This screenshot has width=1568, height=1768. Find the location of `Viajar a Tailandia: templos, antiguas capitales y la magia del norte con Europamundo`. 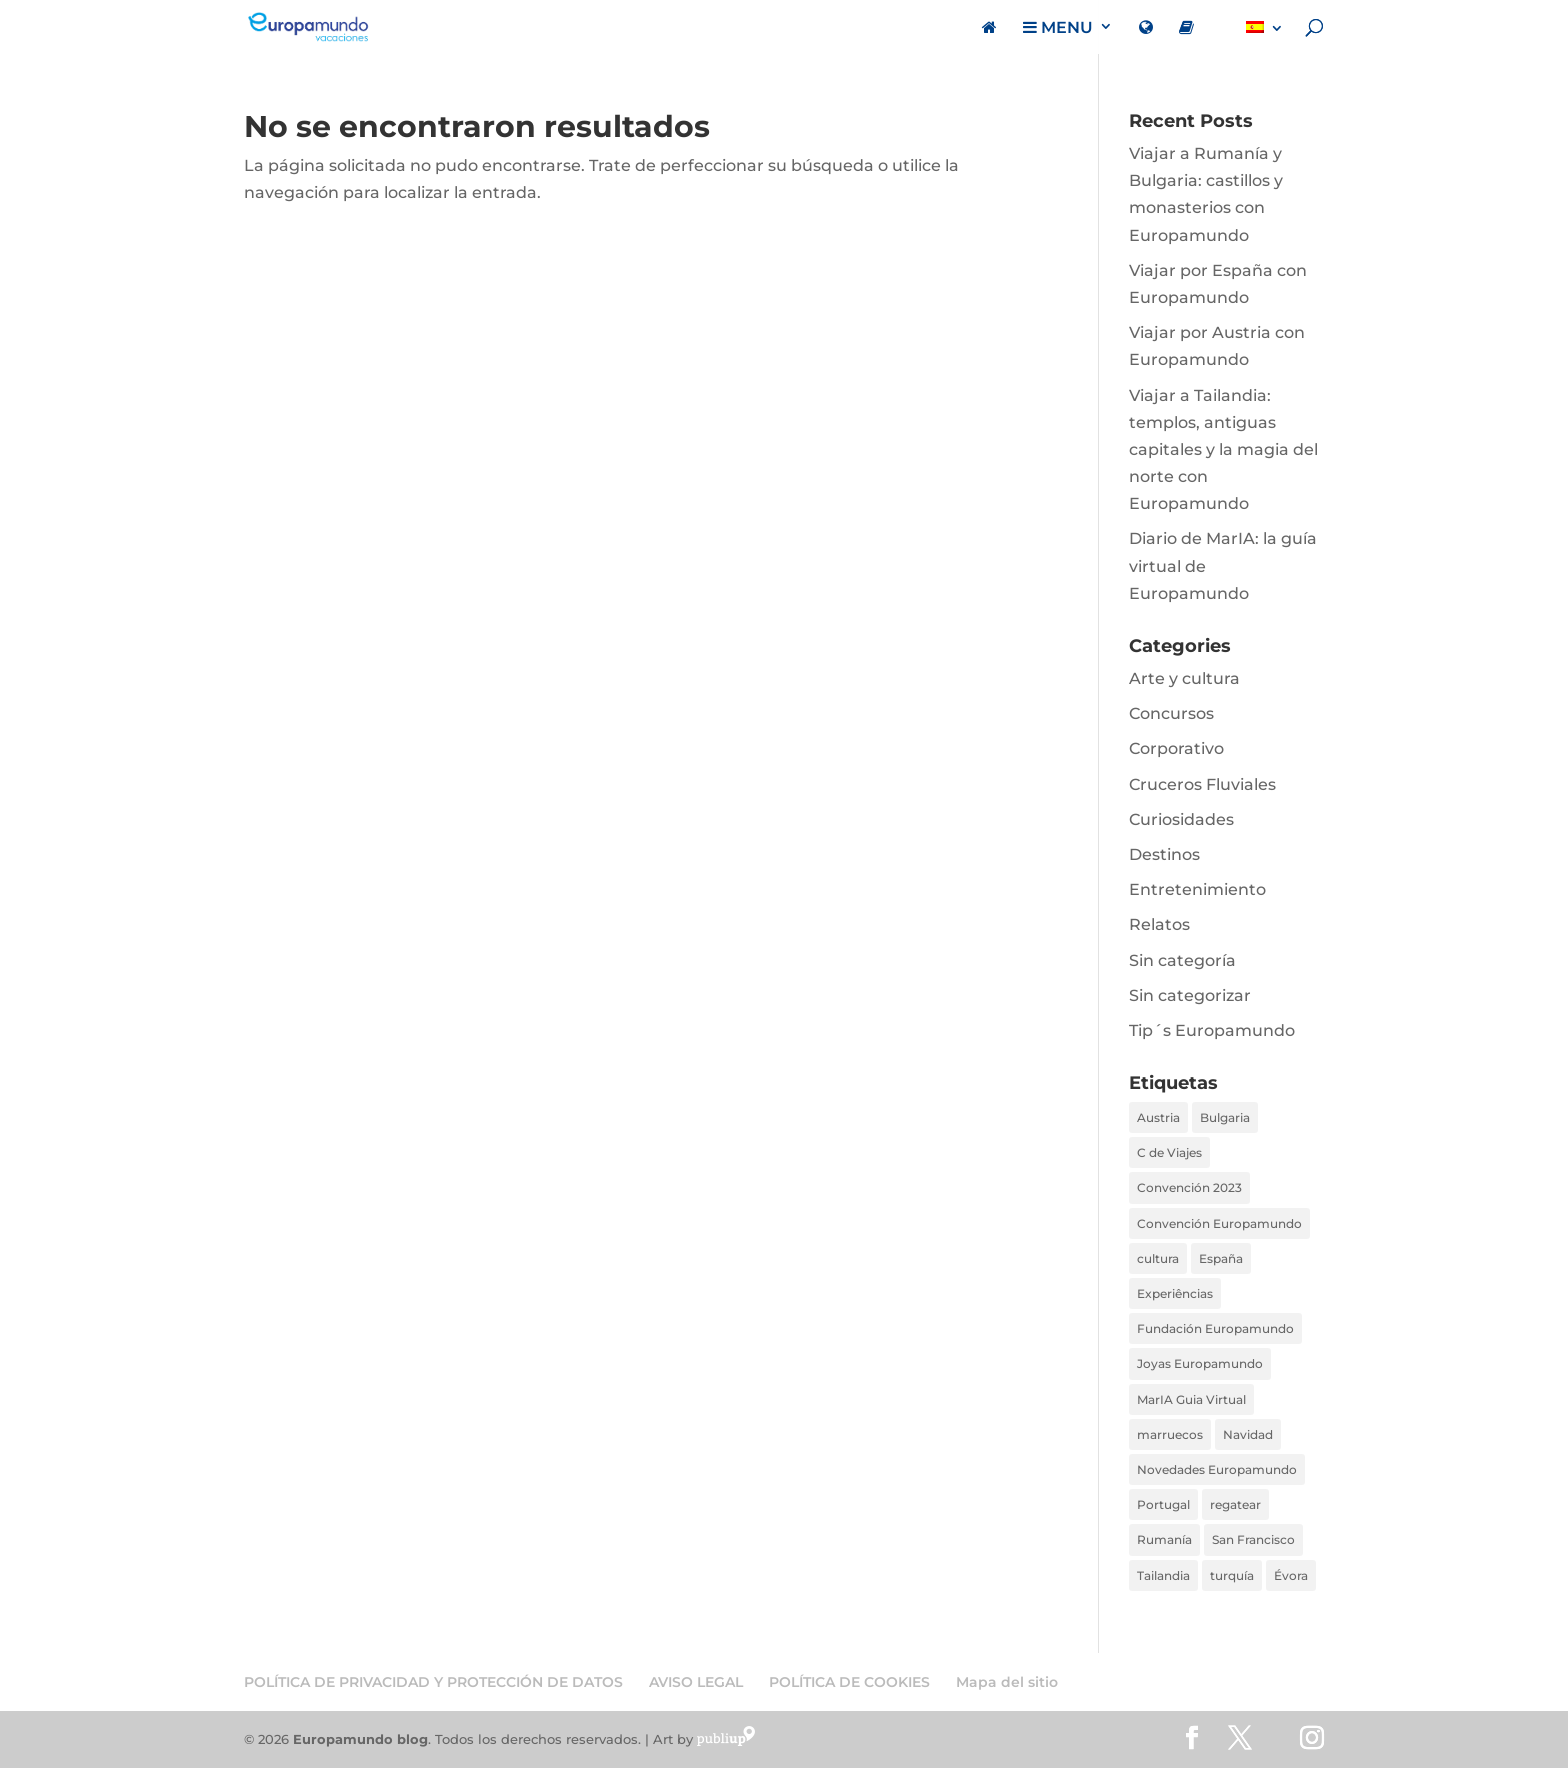

Viajar a Tailandia: templos, antiguas capitales y la magia del norte con Europamundo is located at coordinates (1223, 450).